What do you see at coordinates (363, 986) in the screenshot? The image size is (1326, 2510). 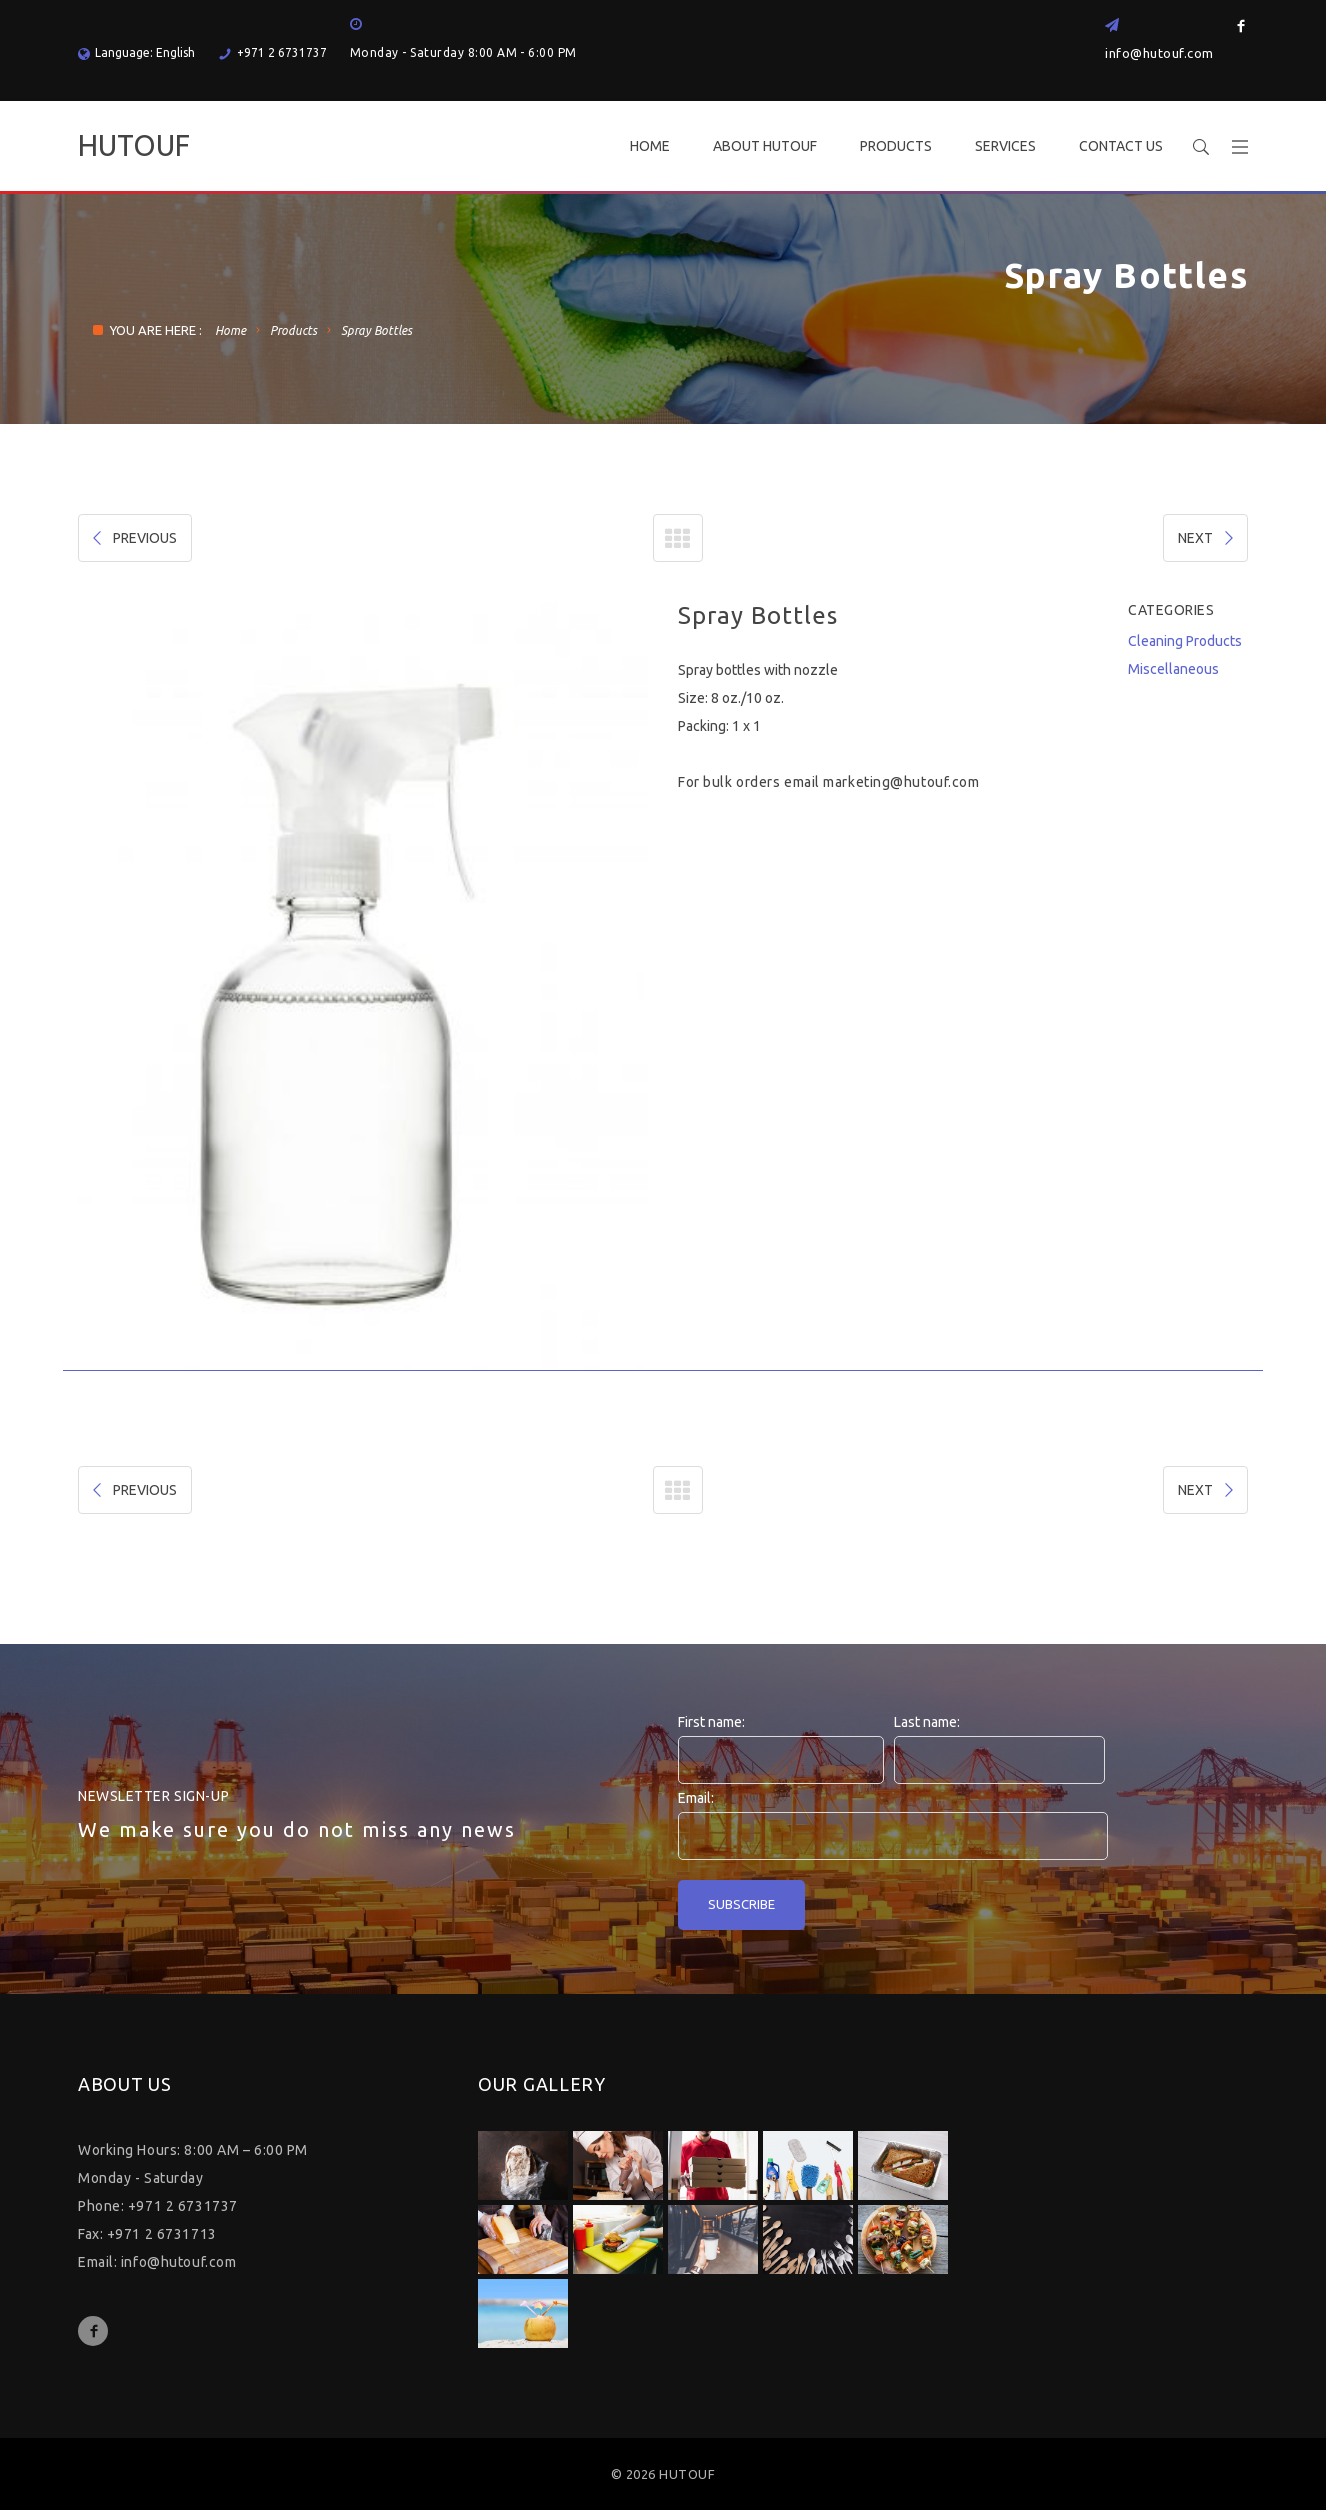 I see `[option]` at bounding box center [363, 986].